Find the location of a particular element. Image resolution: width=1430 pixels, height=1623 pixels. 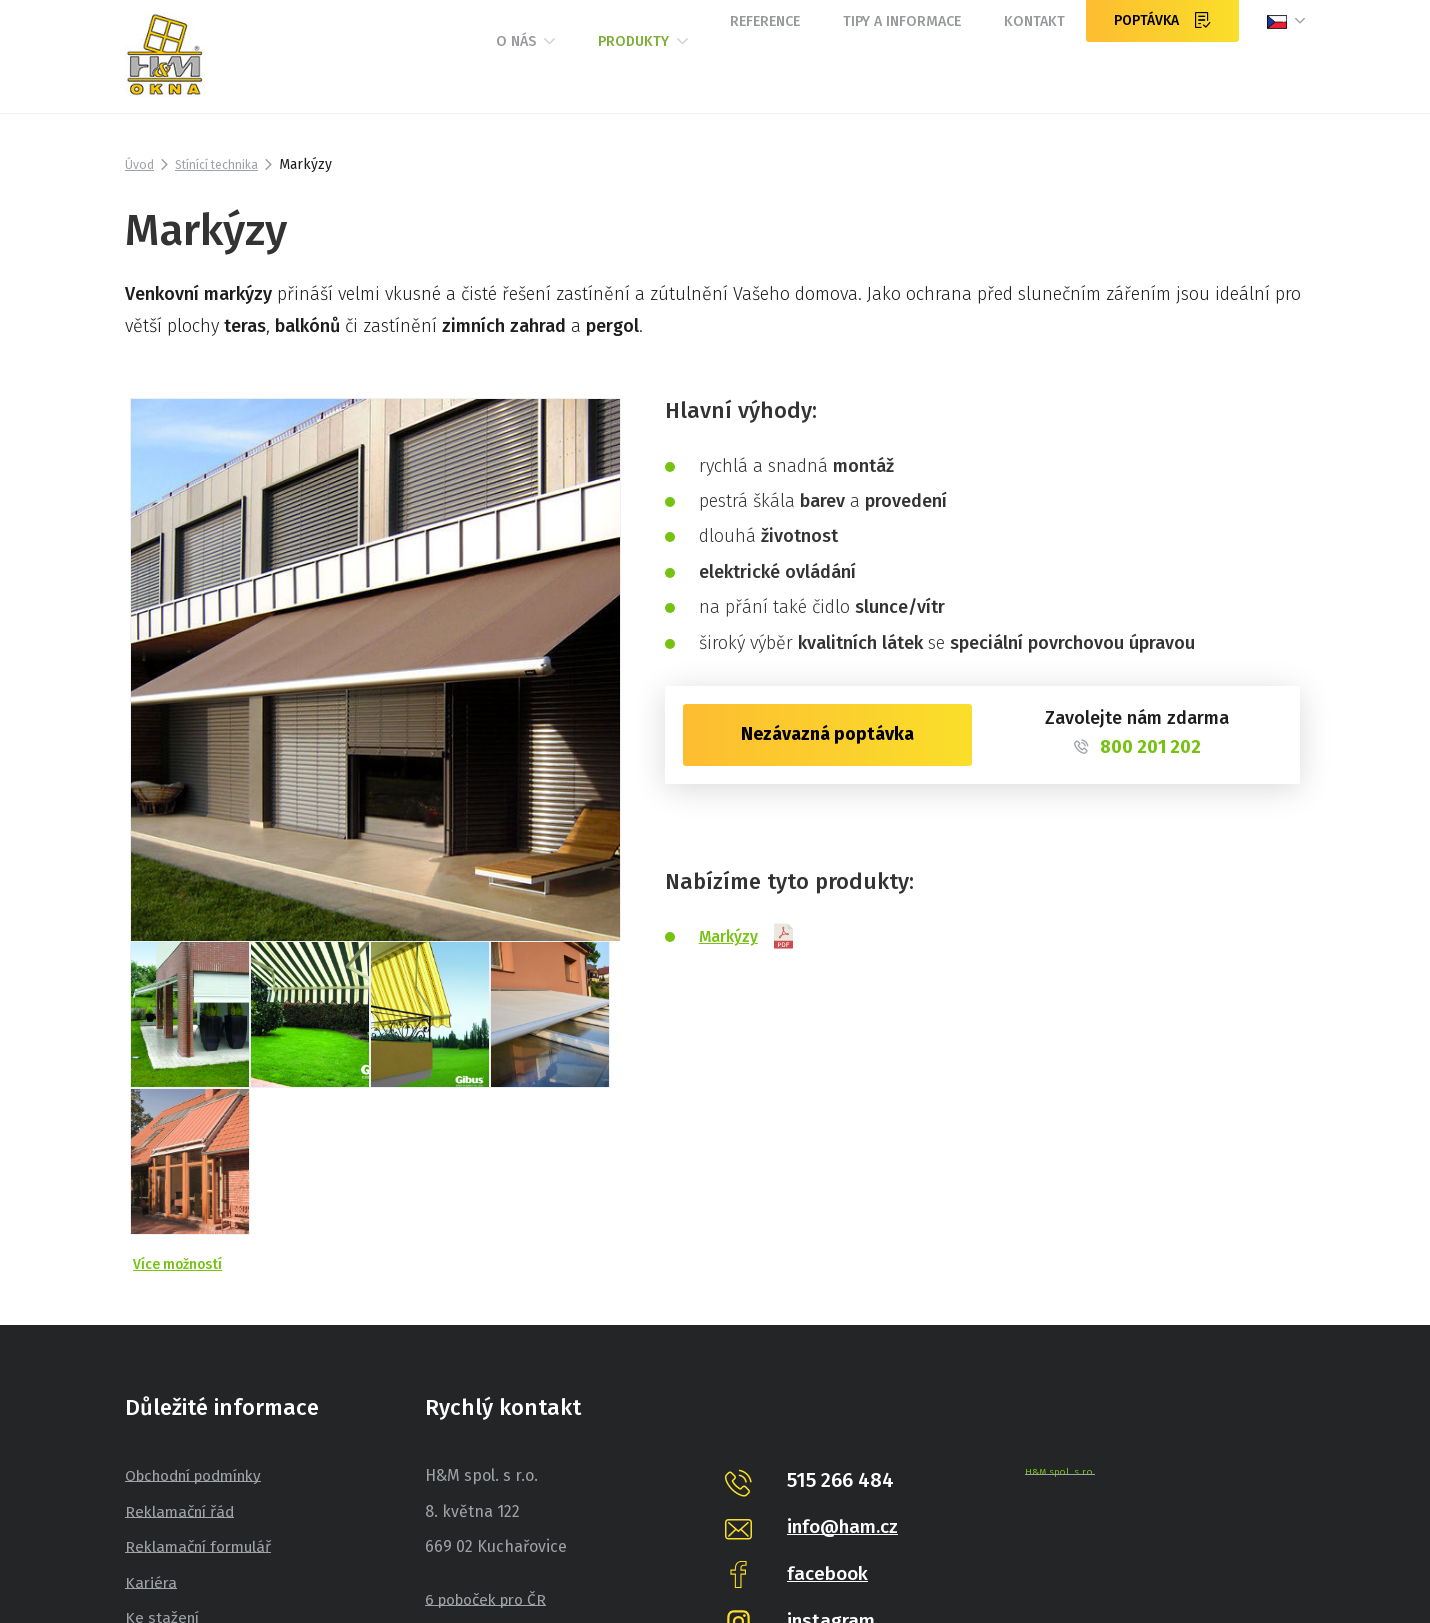

H&M spol. s r.o. is located at coordinates (1060, 1303).